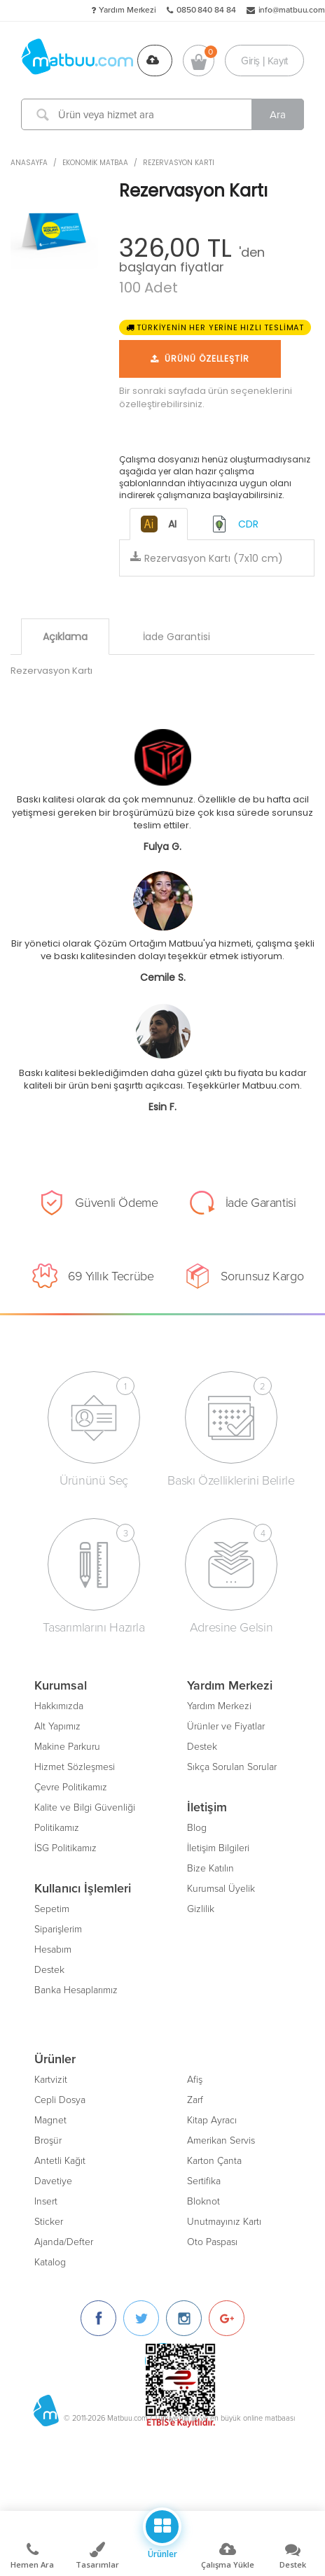  What do you see at coordinates (67, 1747) in the screenshot?
I see `Makine Parkuru` at bounding box center [67, 1747].